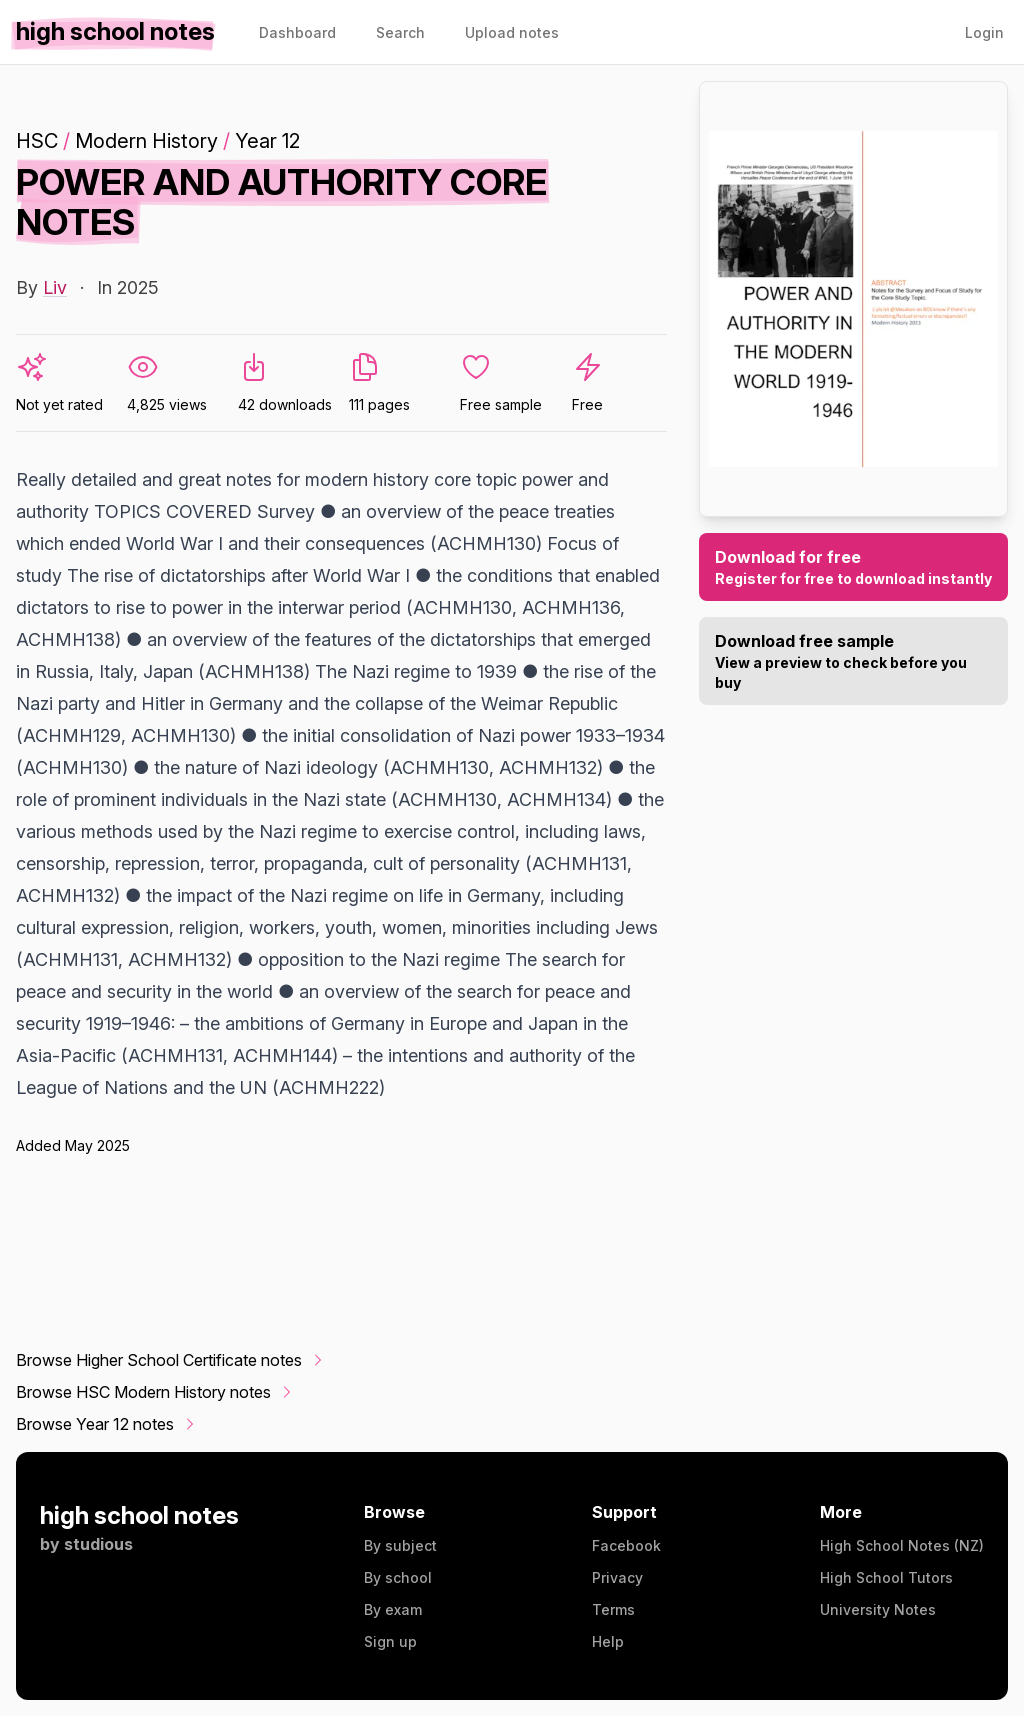 This screenshot has height=1716, width=1024. What do you see at coordinates (398, 1577) in the screenshot?
I see `By school` at bounding box center [398, 1577].